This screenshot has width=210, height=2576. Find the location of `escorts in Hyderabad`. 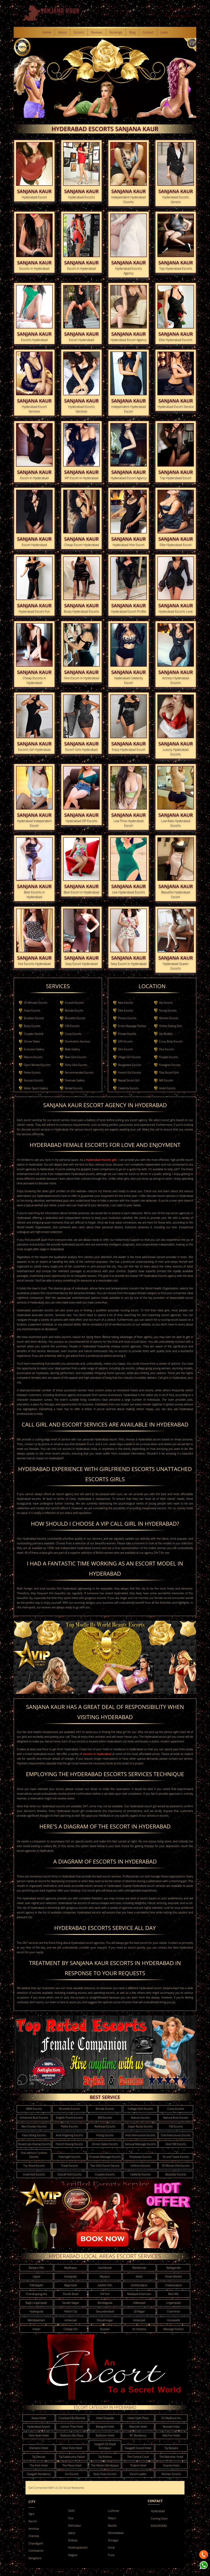

escorts in Hyderabad is located at coordinates (97, 1754).